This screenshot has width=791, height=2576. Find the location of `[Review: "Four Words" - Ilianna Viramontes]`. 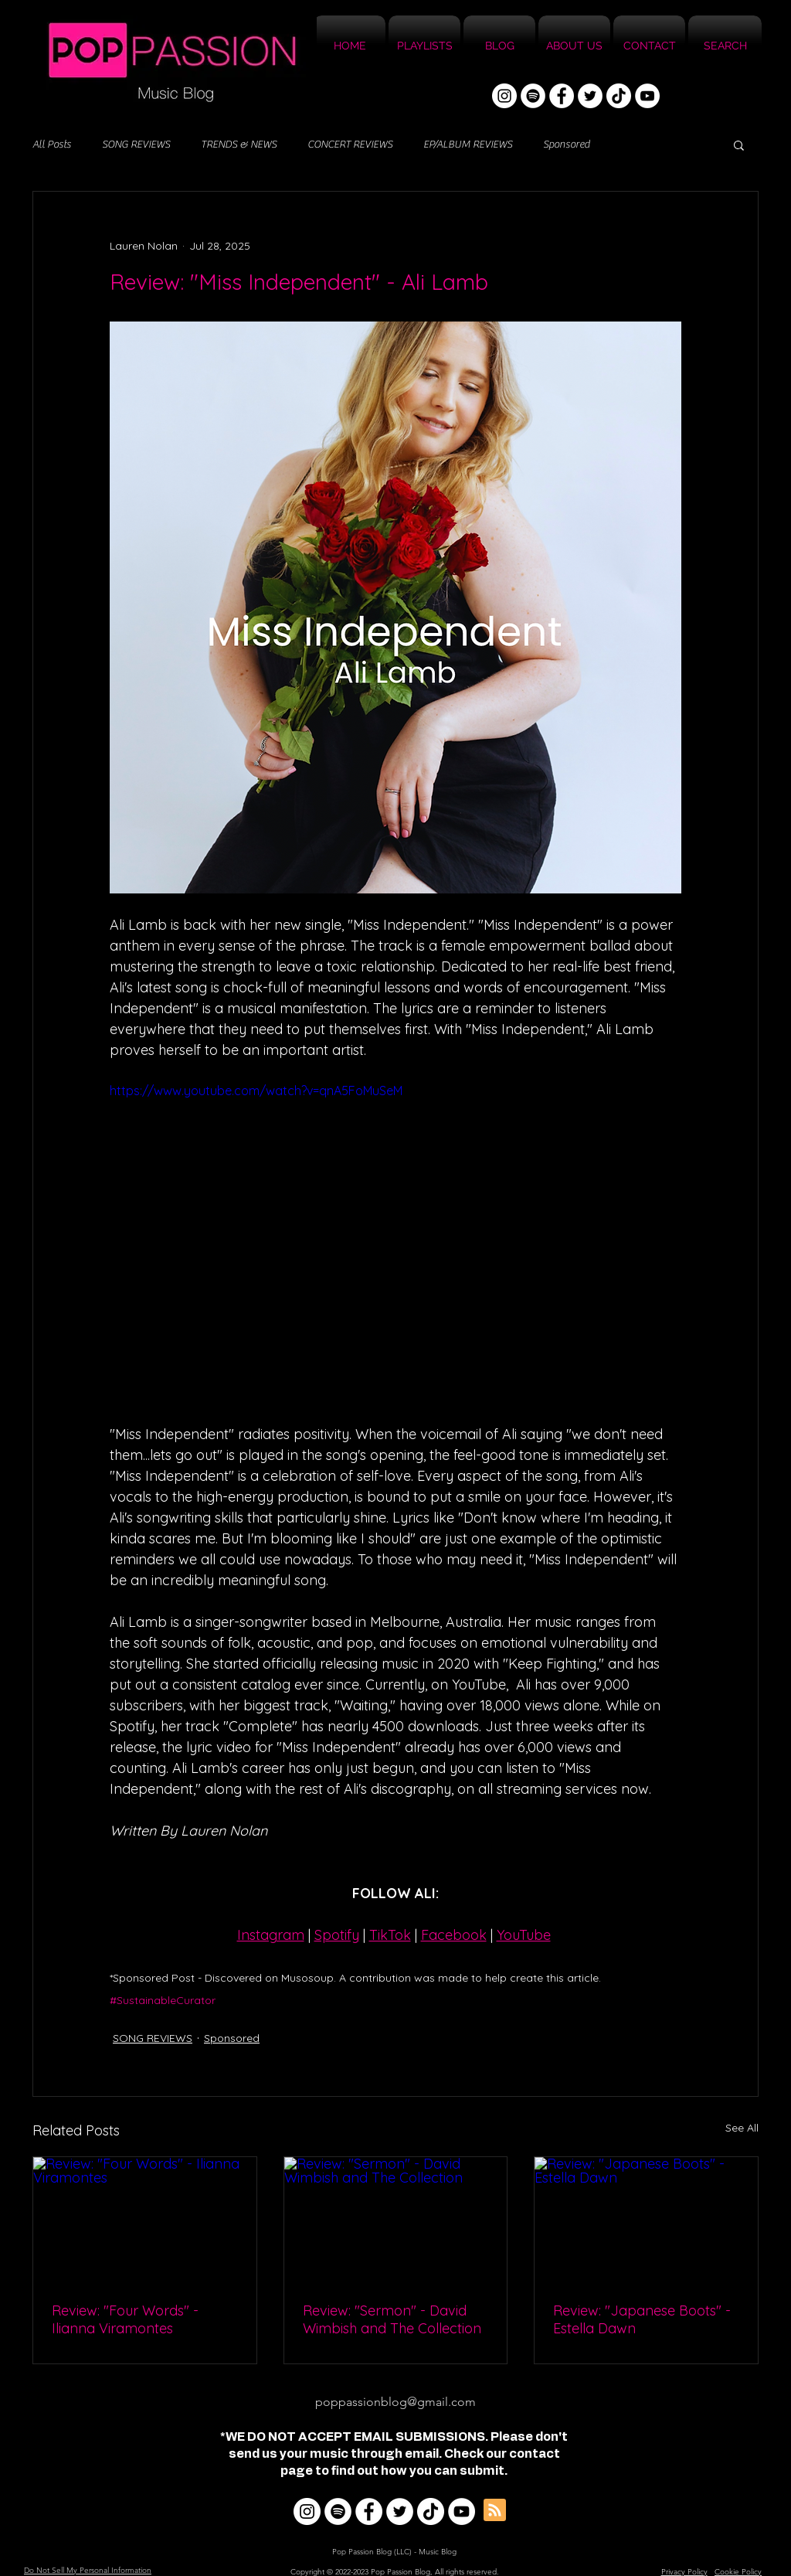

[Review: "Four Words" - Ilianna Viramontes] is located at coordinates (144, 2219).